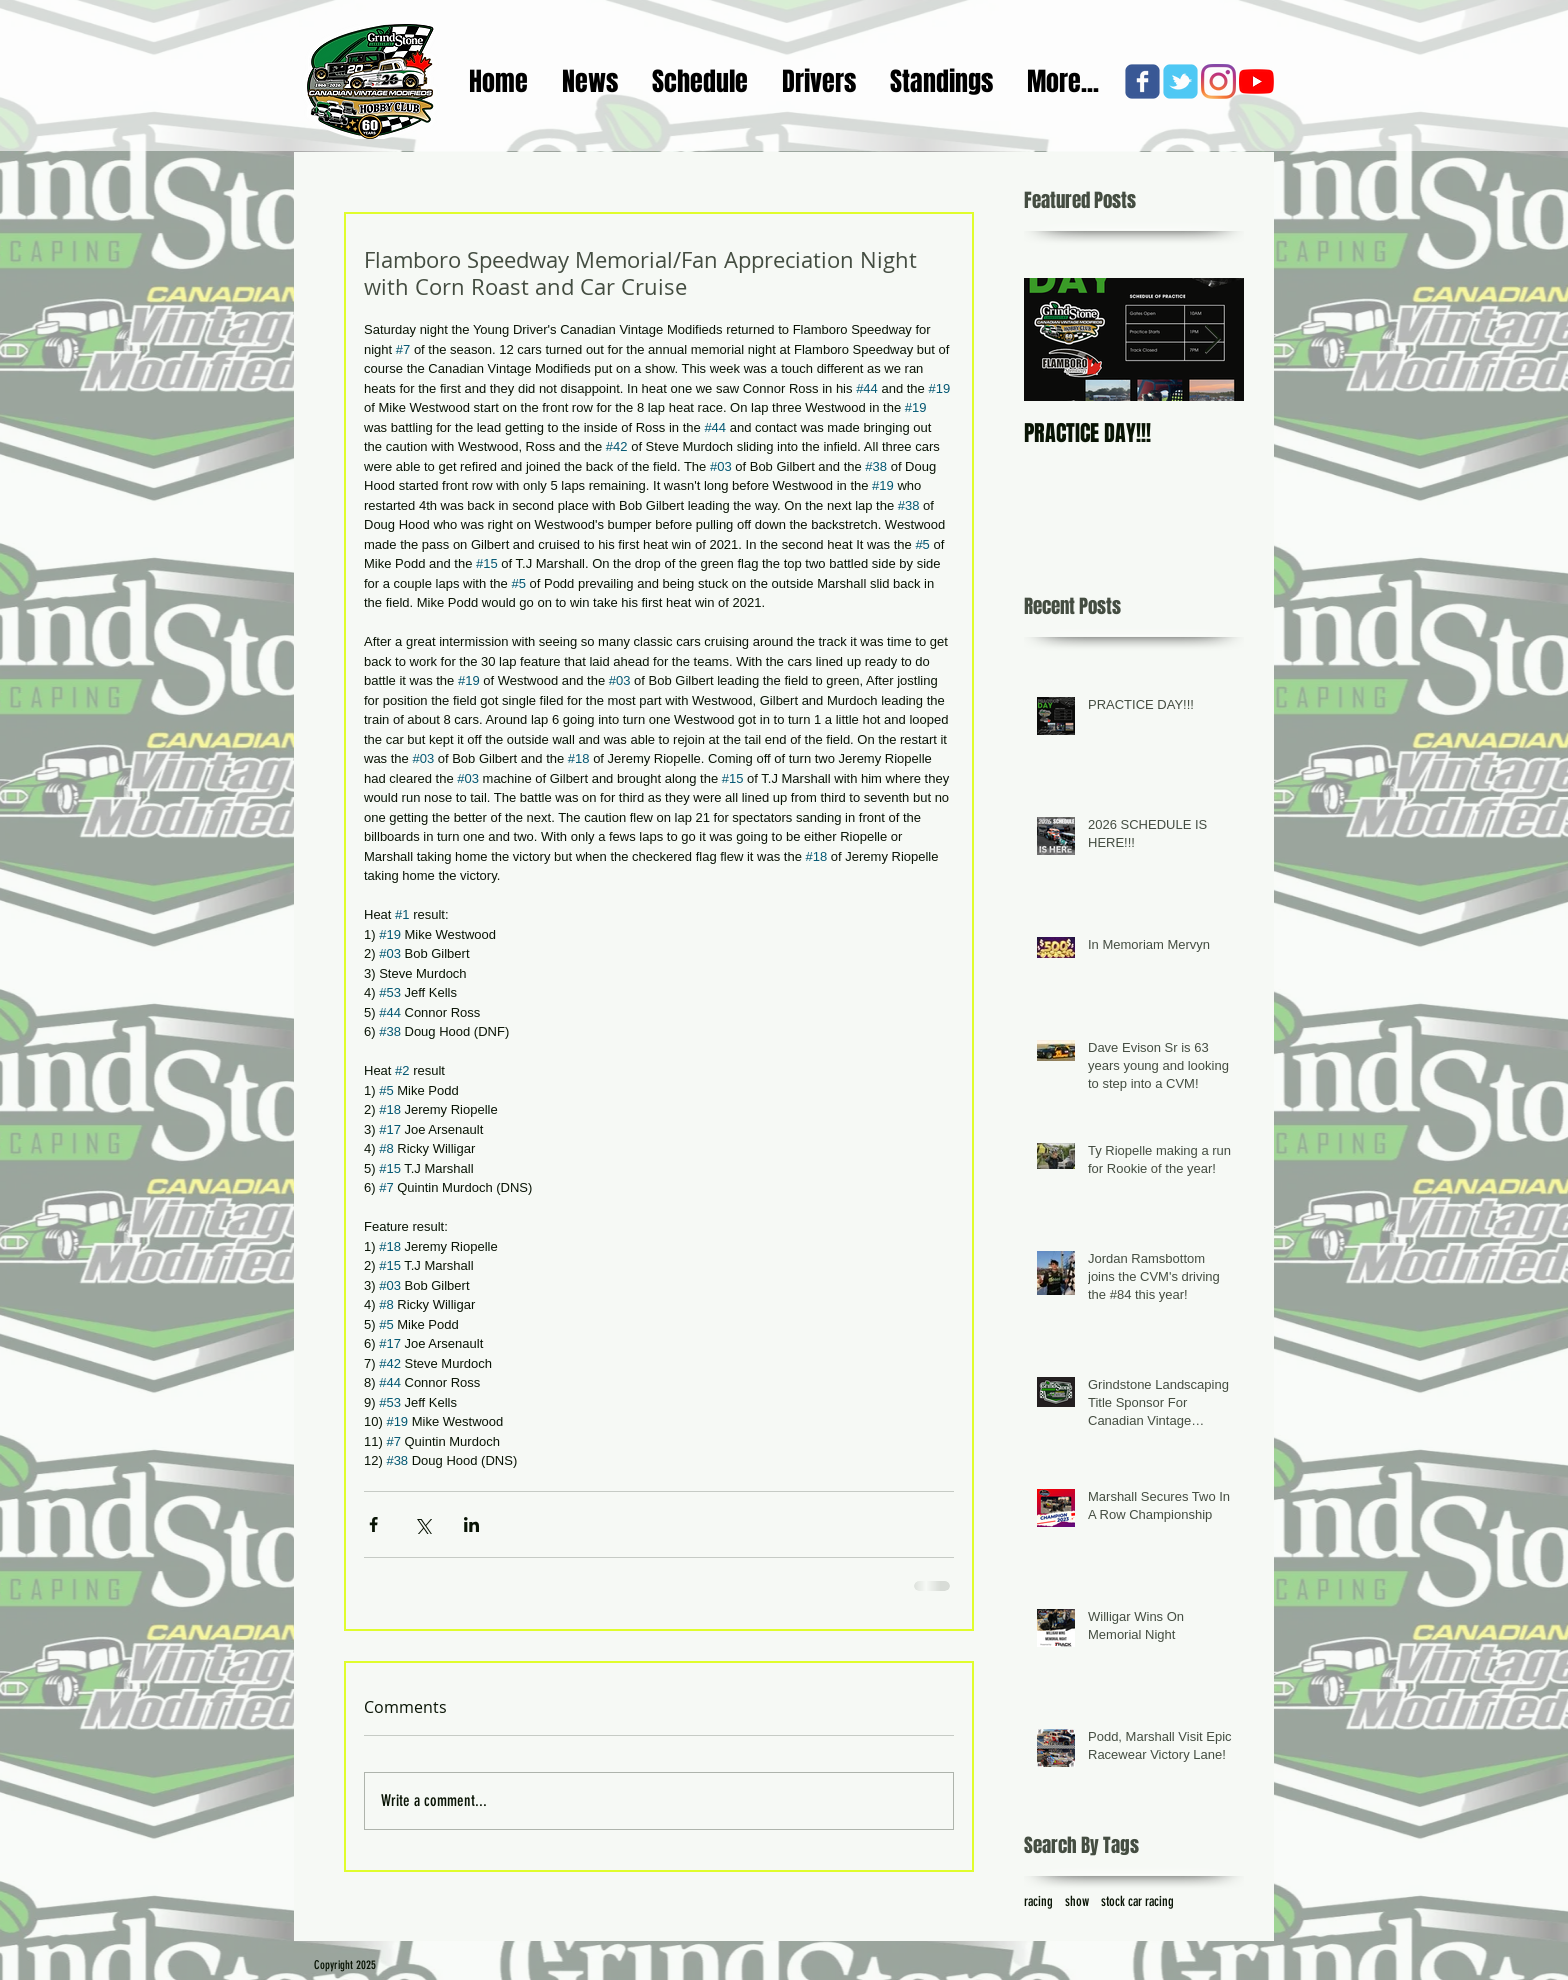 The width and height of the screenshot is (1568, 1980). I want to click on [Share via LinkedIn], so click(471, 1524).